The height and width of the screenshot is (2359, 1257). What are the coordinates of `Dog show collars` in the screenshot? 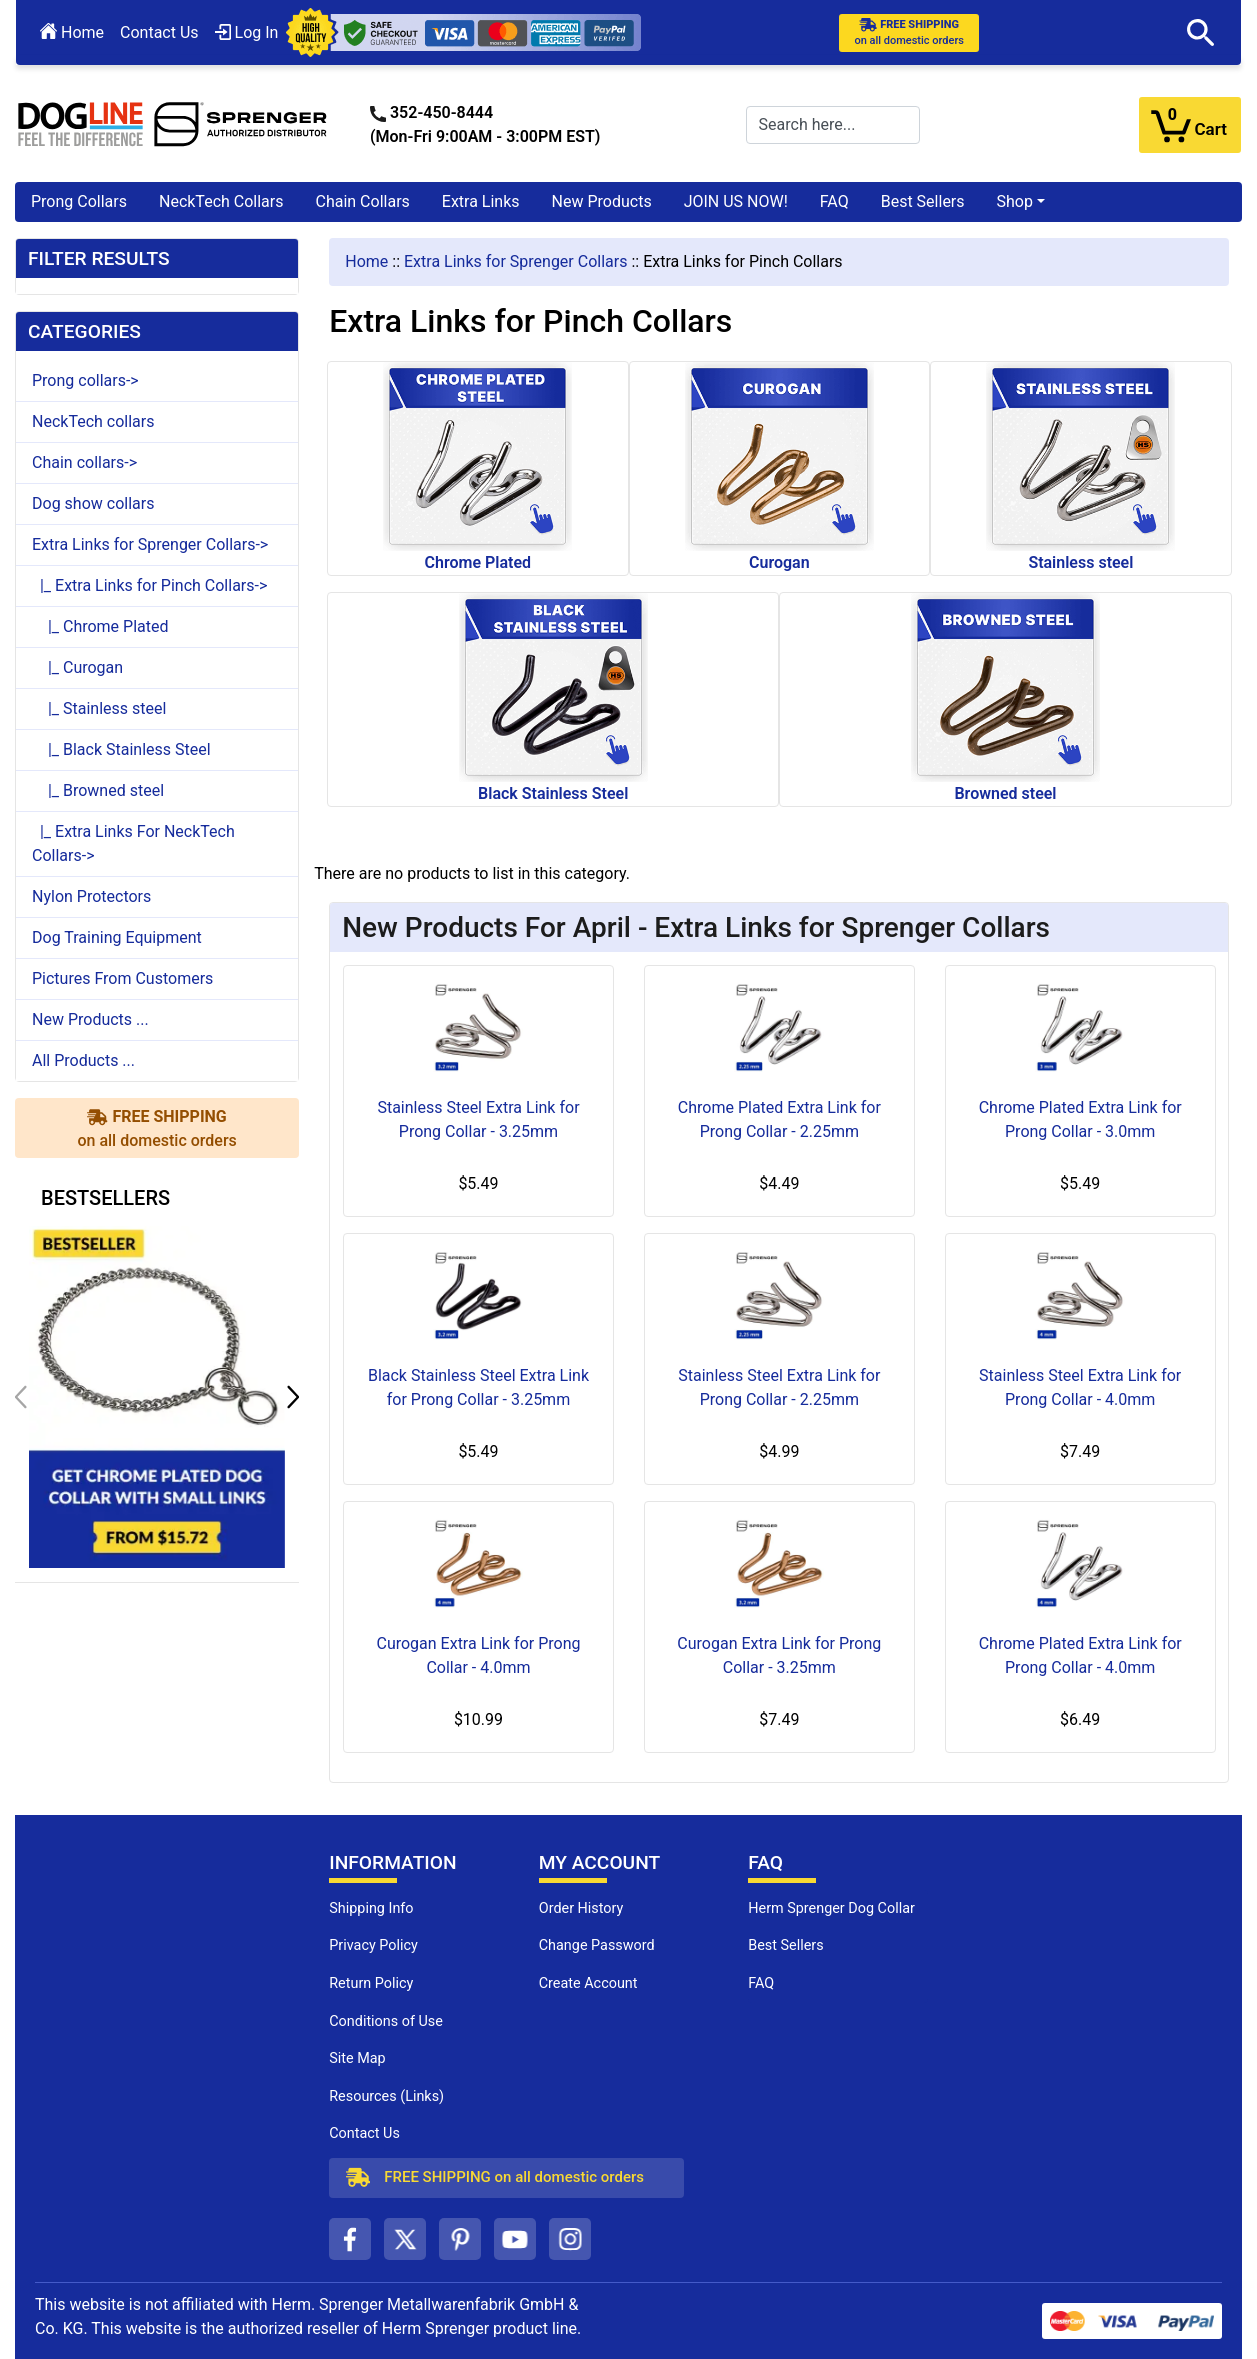 It's located at (93, 503).